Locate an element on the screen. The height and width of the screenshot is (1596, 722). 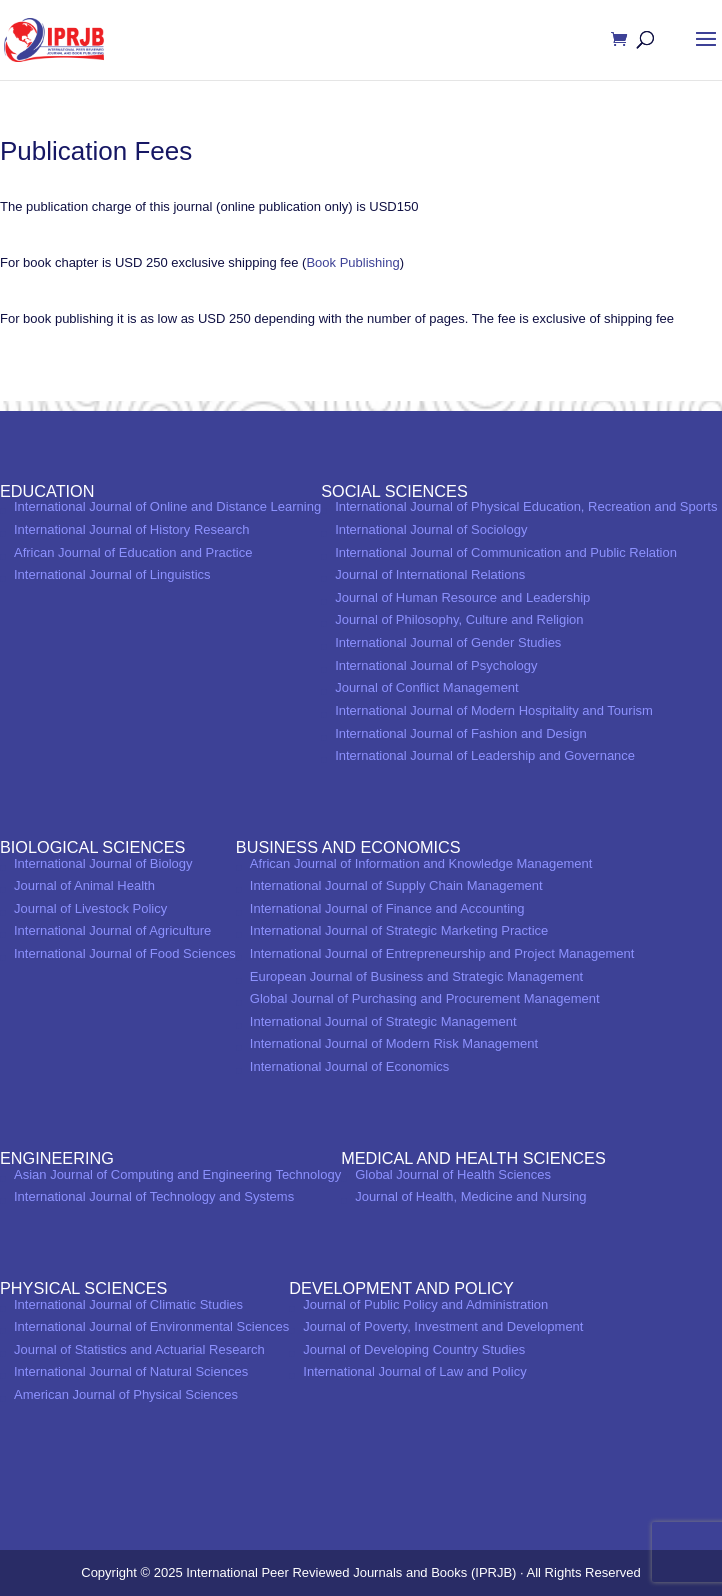
Journal of Public Policy and Administration is located at coordinates (425, 1304).